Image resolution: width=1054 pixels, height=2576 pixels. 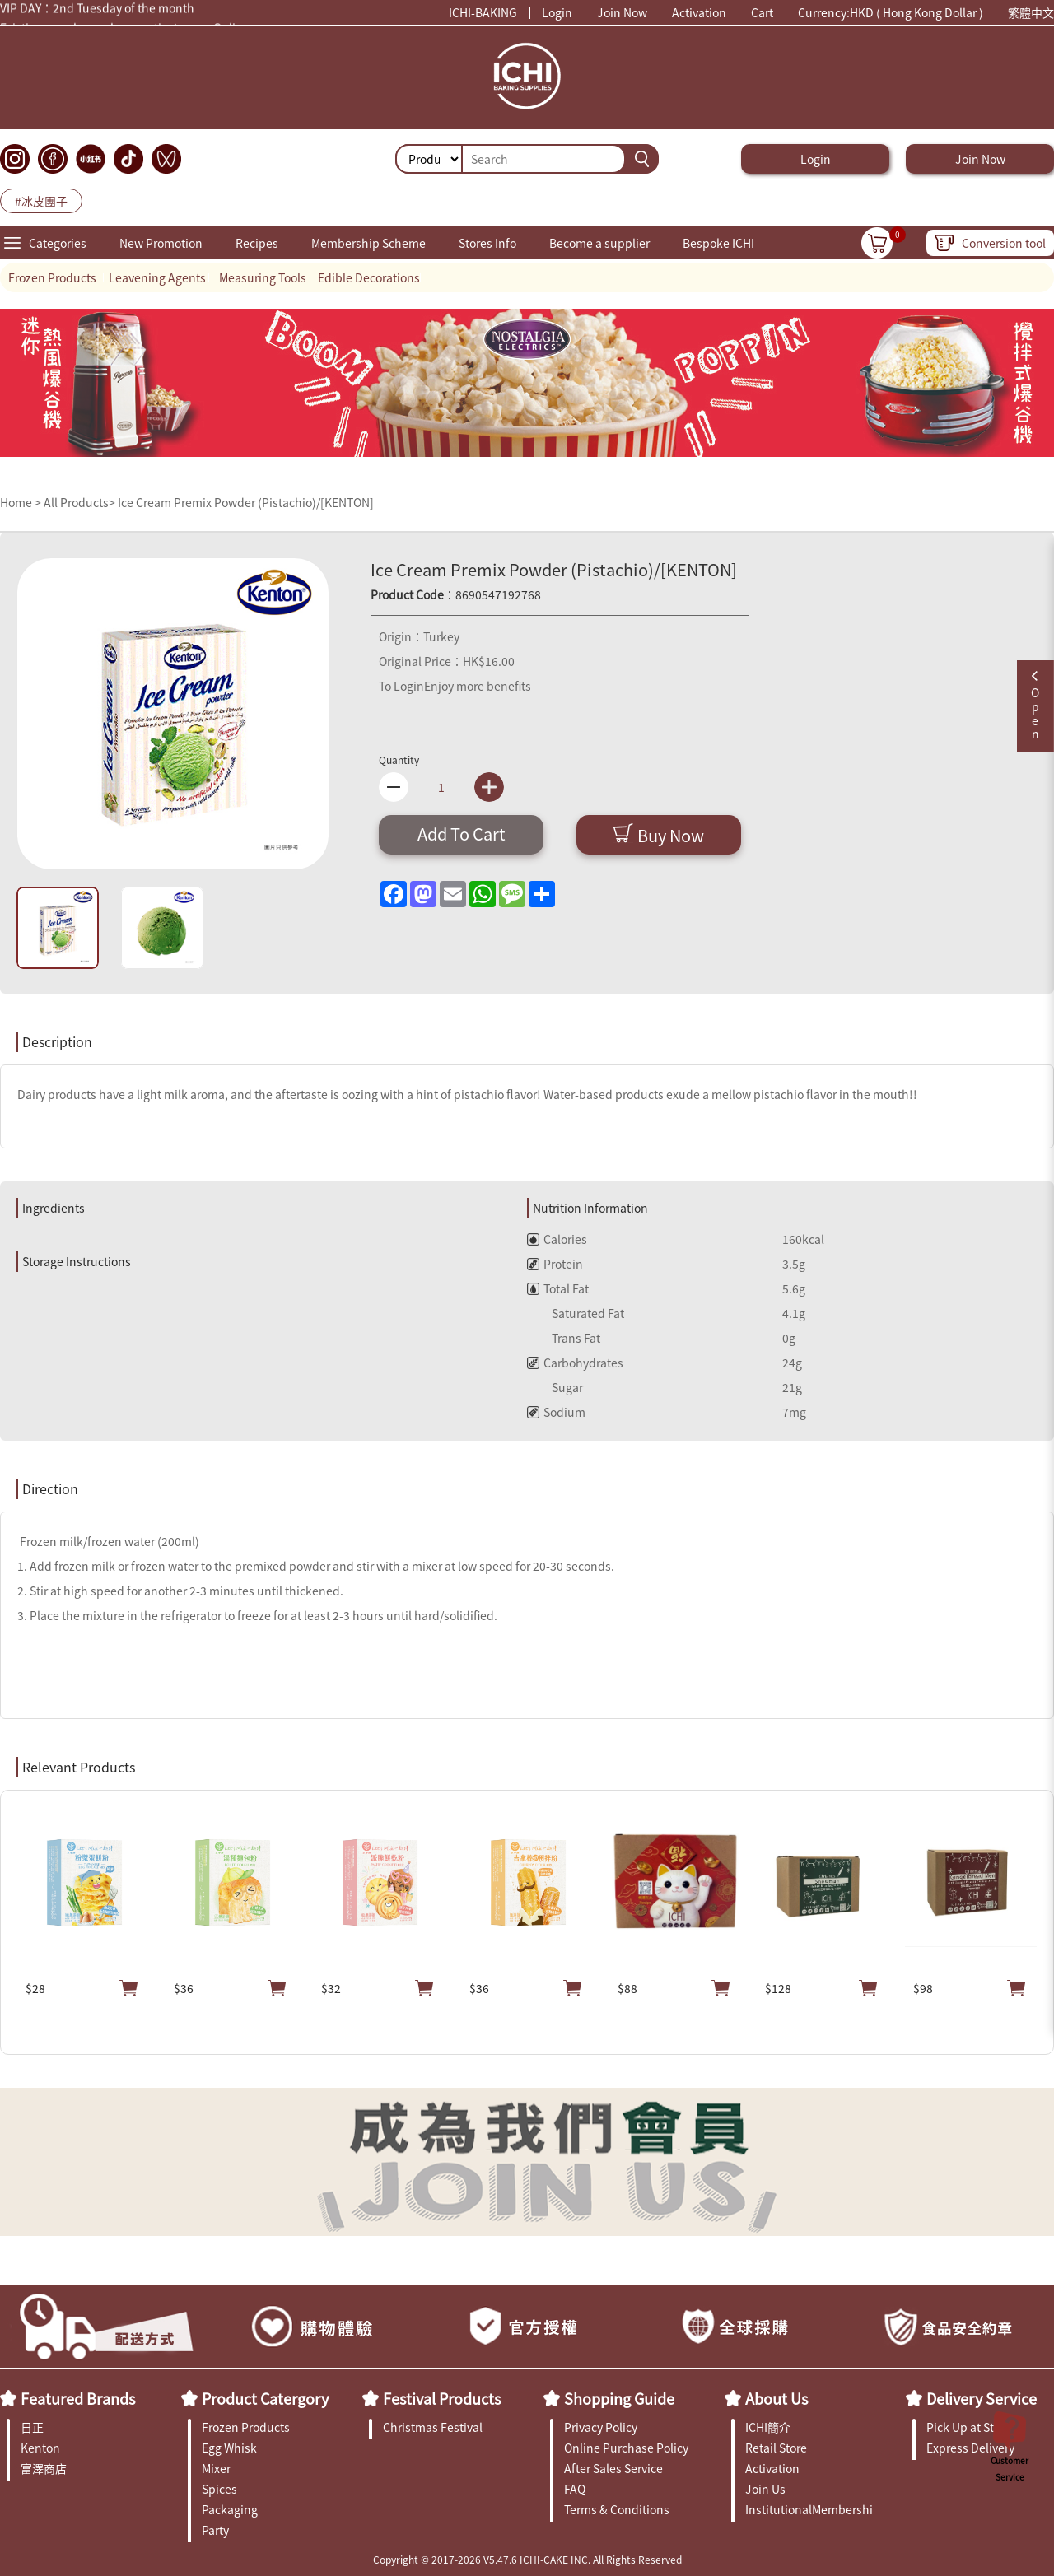 What do you see at coordinates (622, 12) in the screenshot?
I see `Join Now` at bounding box center [622, 12].